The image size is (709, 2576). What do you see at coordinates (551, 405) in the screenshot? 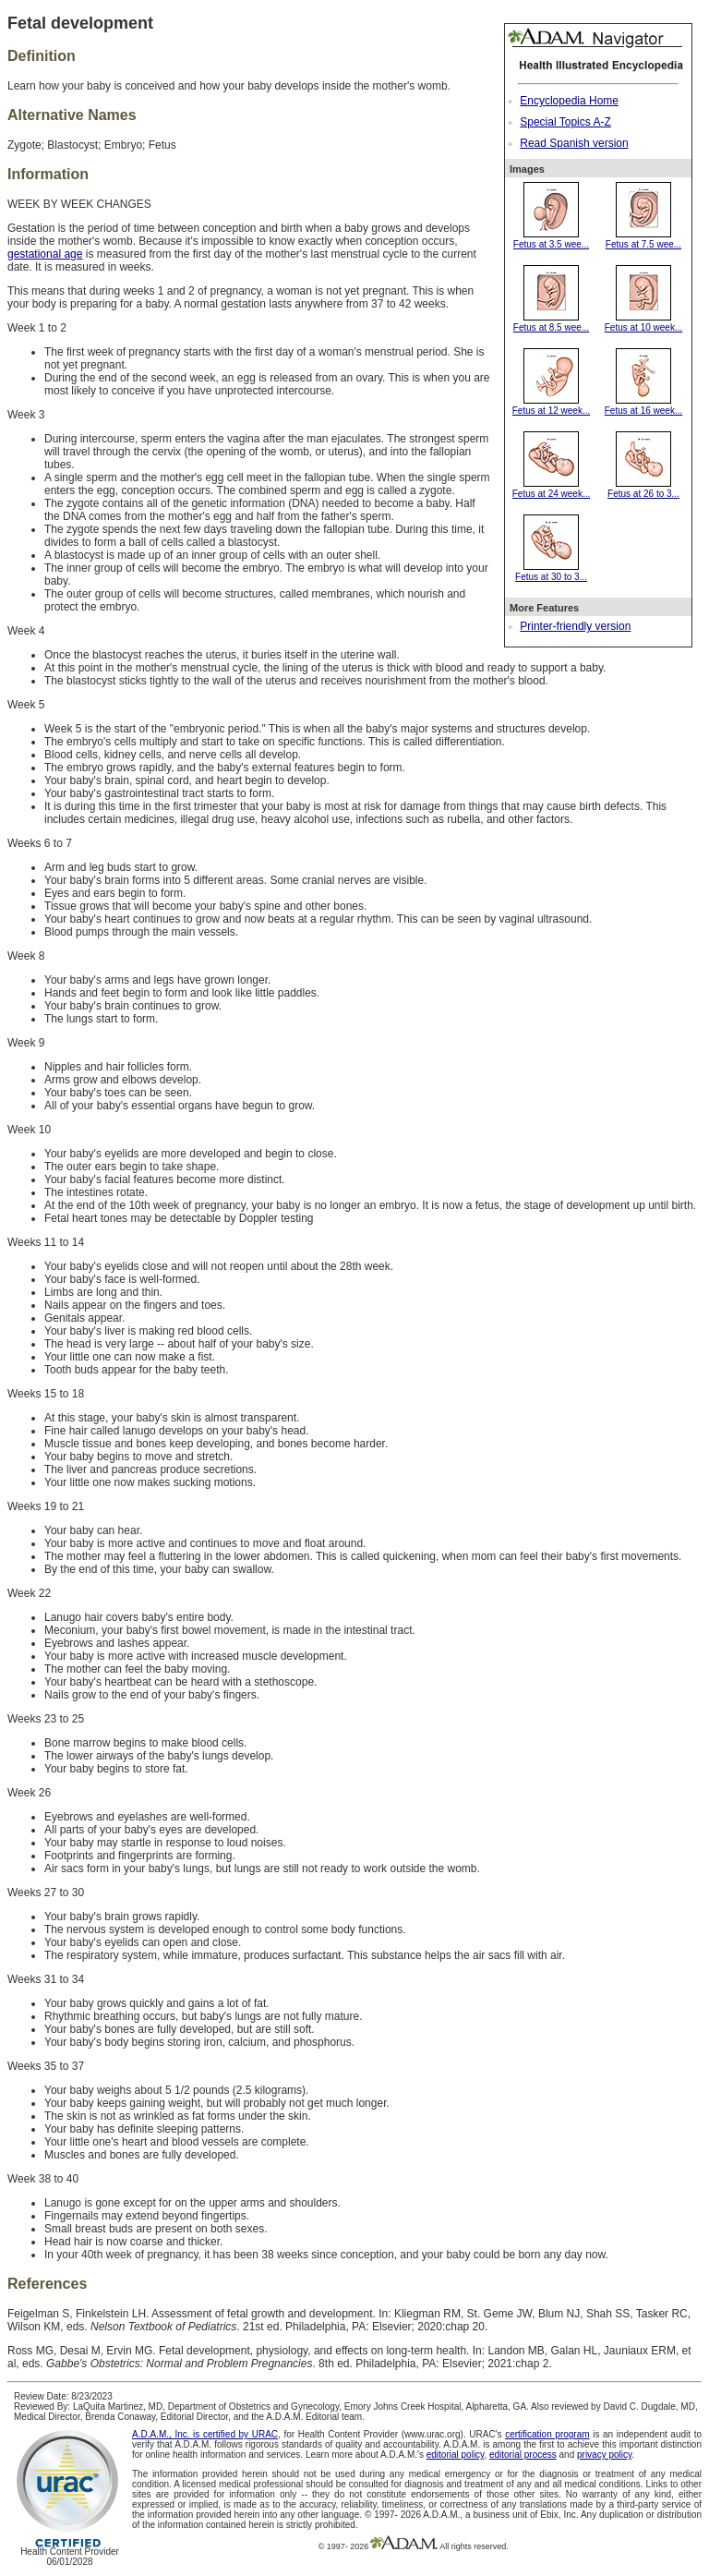
I see `Fetus at 12 week...` at bounding box center [551, 405].